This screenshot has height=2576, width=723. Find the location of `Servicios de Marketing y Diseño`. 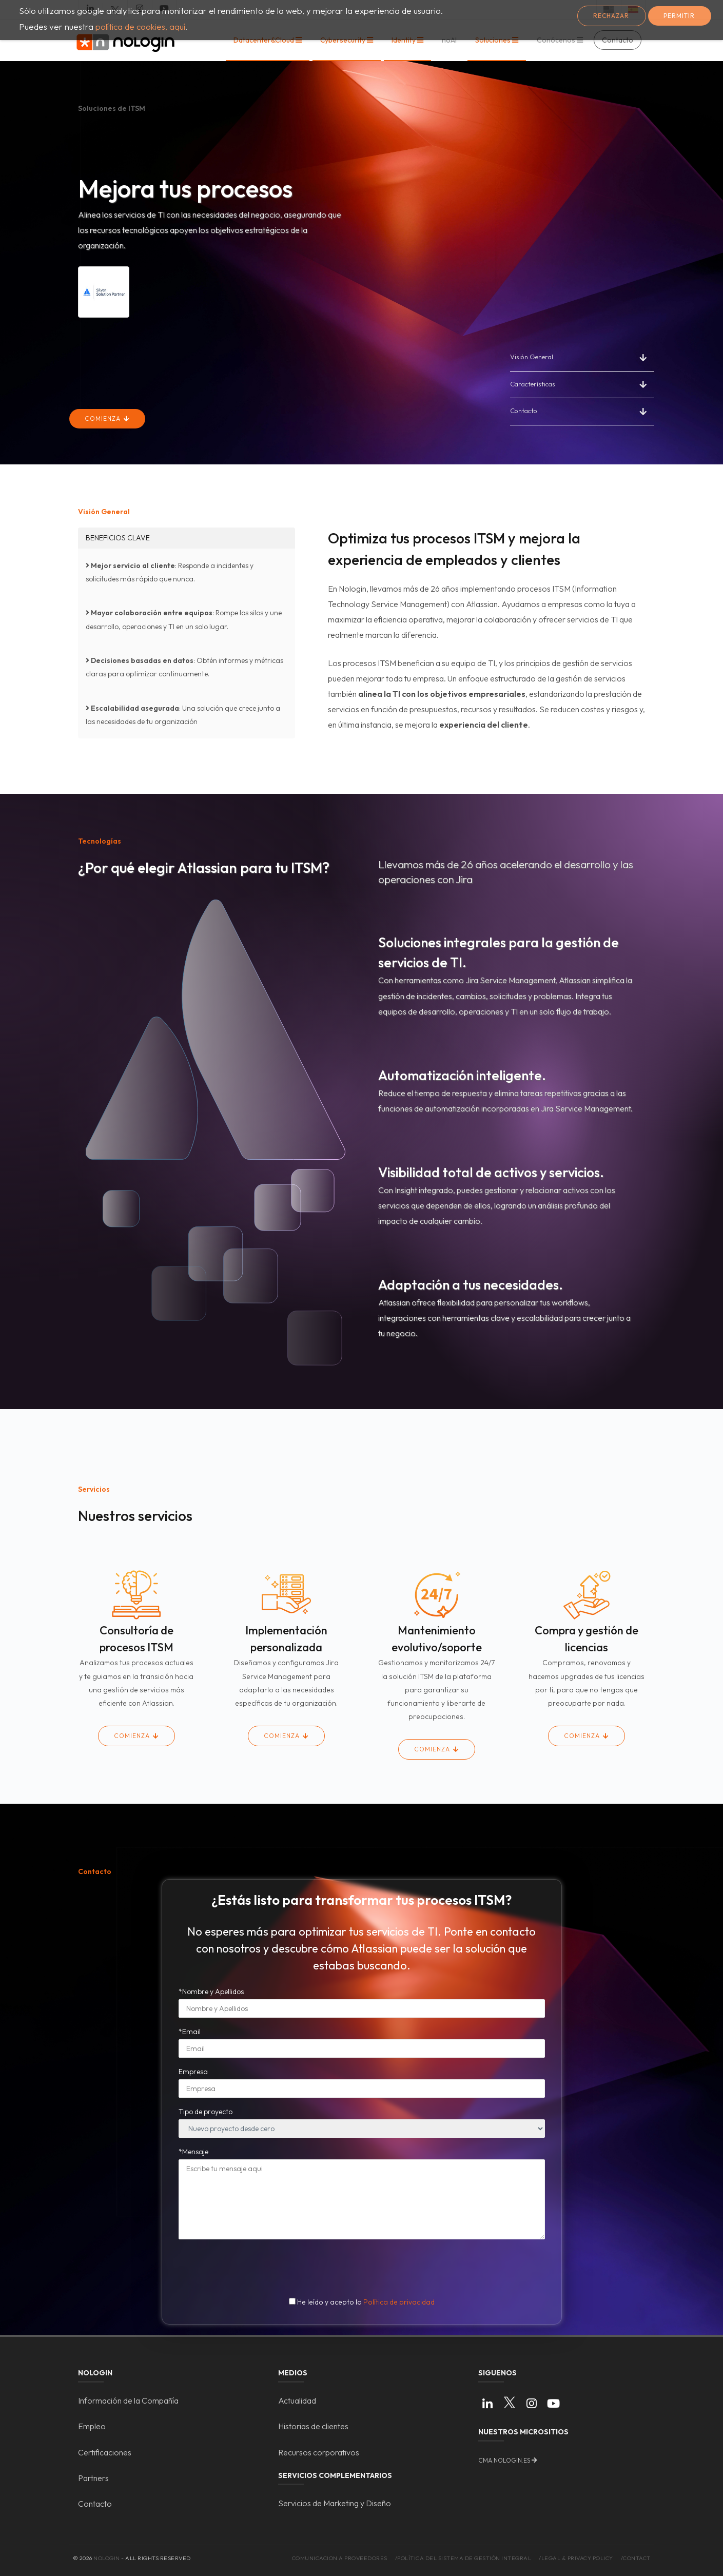

Servicios de Marketing y Diseño is located at coordinates (334, 2503).